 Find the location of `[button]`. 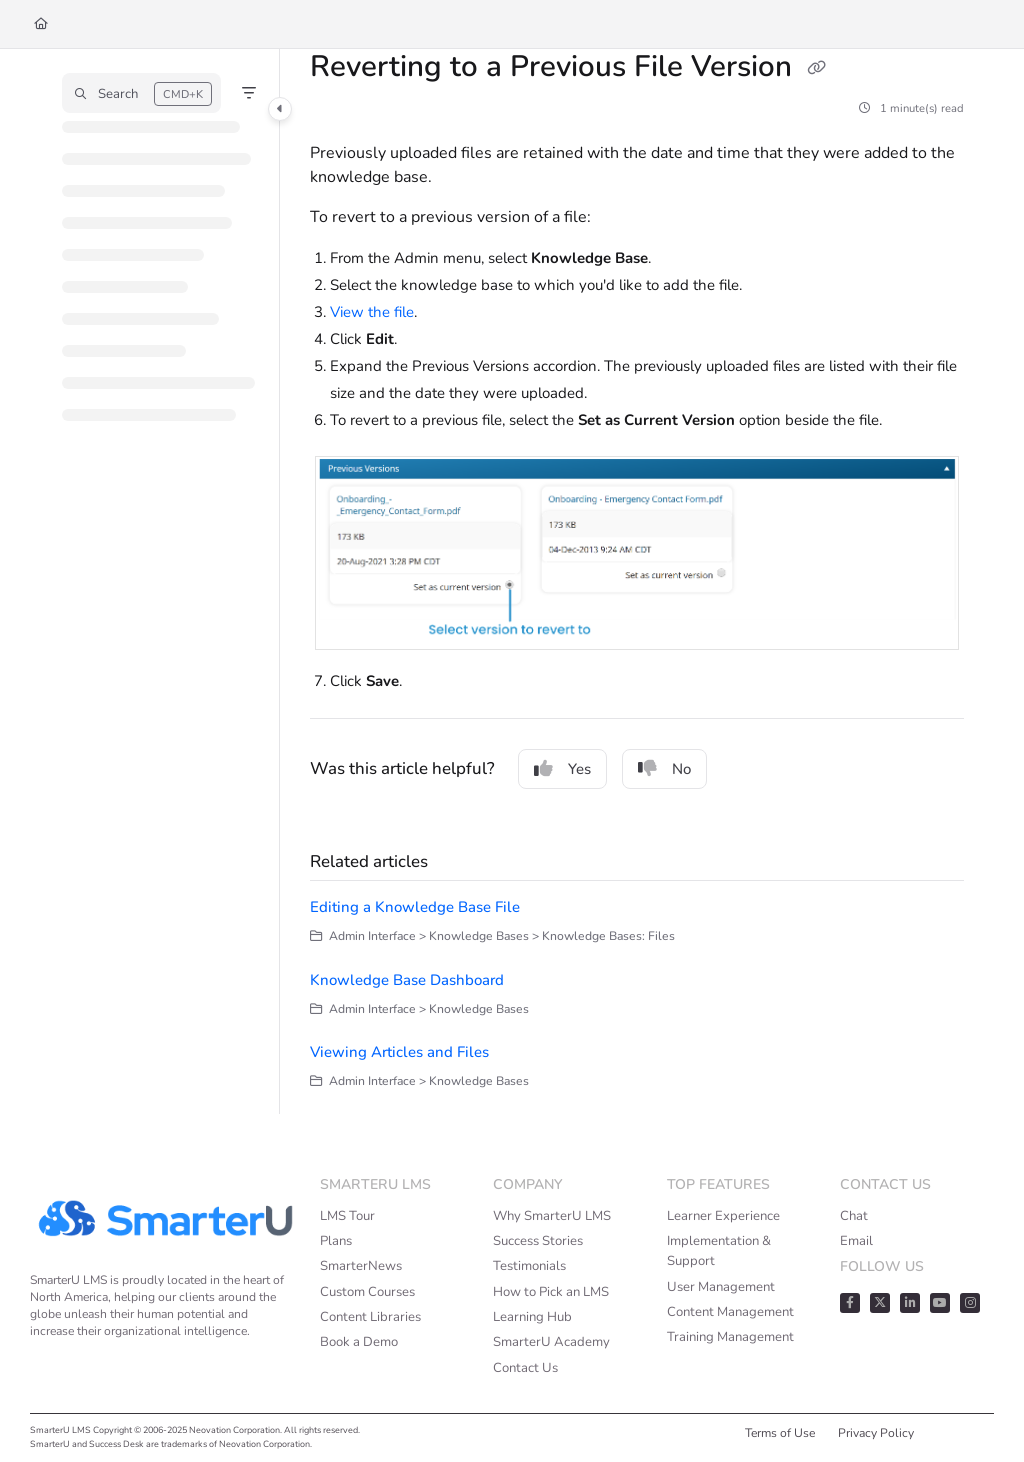

[button] is located at coordinates (141, 93).